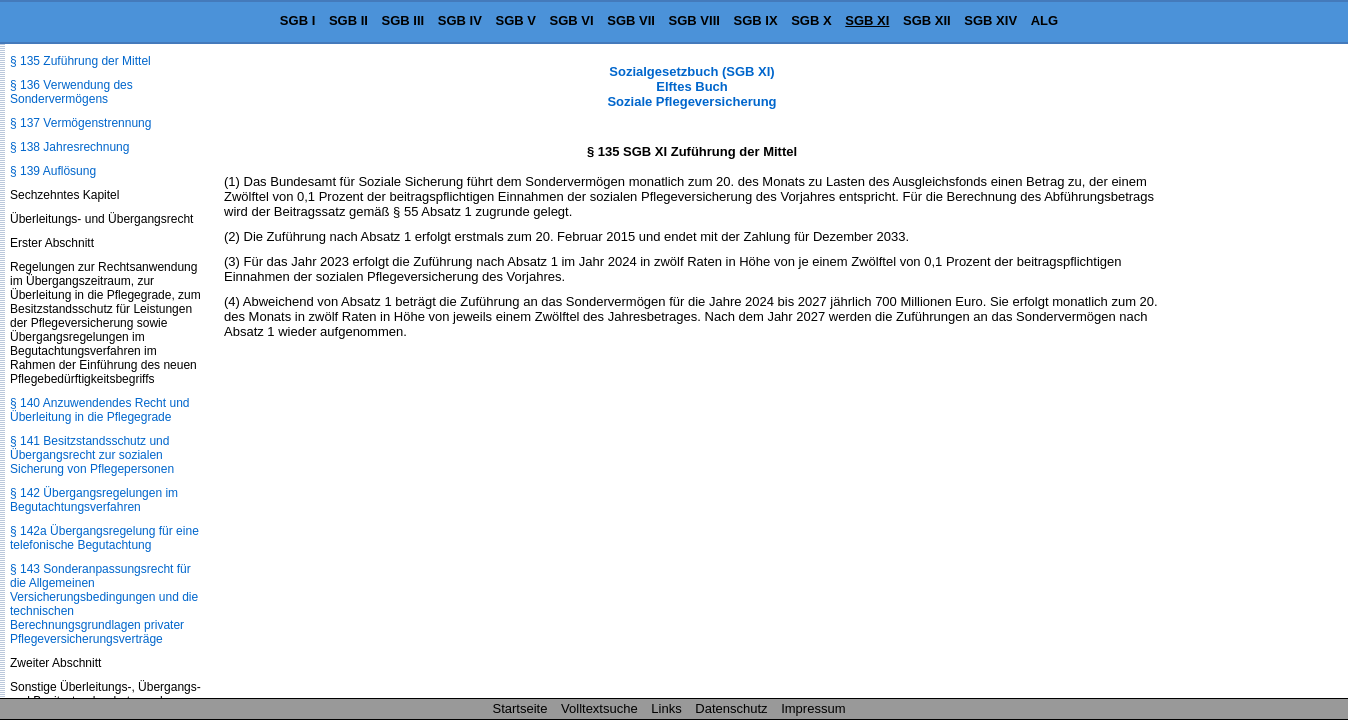 Image resolution: width=1348 pixels, height=720 pixels. Describe the element at coordinates (731, 708) in the screenshot. I see `Datenschutz` at that location.